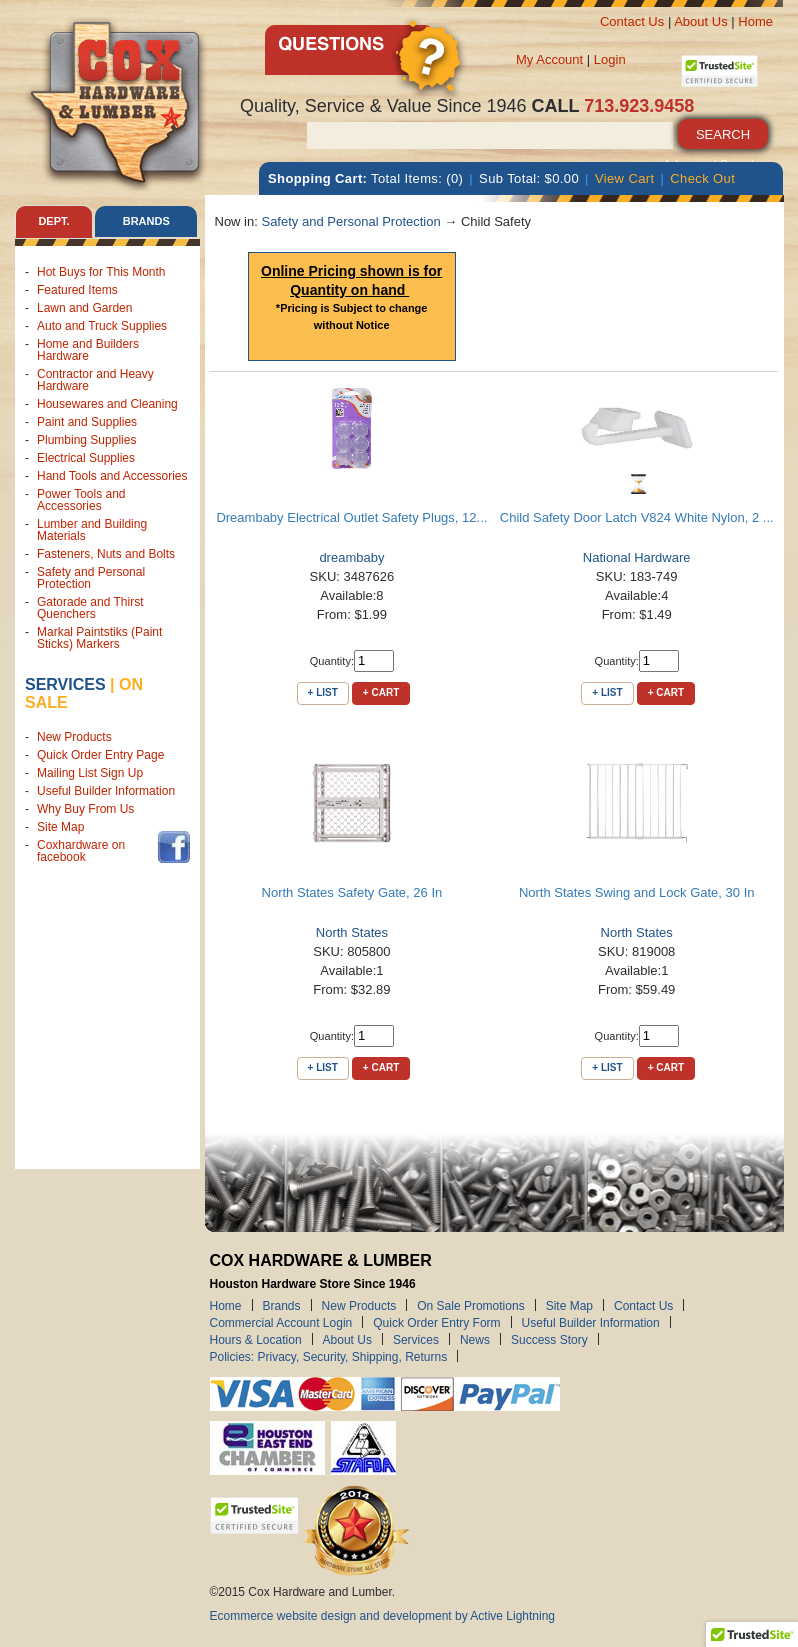  What do you see at coordinates (99, 638) in the screenshot?
I see `Markal Paintstiks (Paint Sticks) Markers` at bounding box center [99, 638].